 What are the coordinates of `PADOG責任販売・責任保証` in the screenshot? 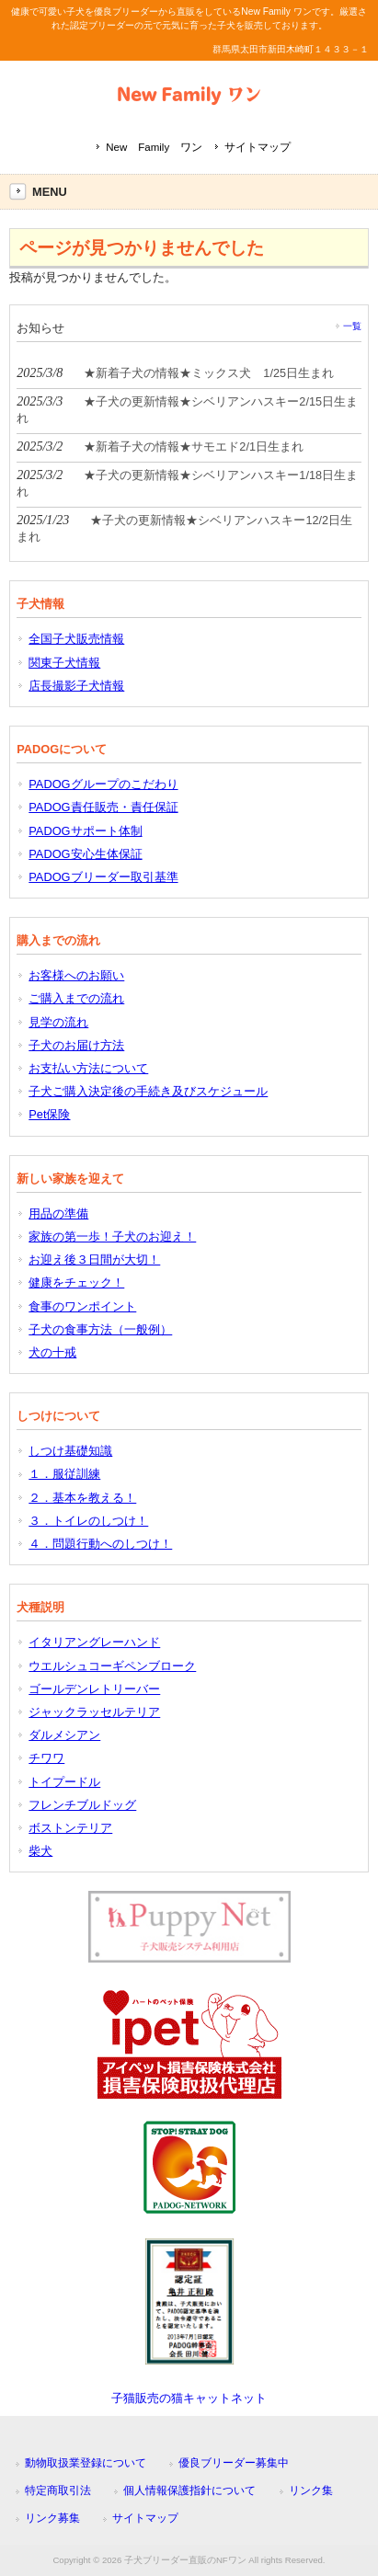 It's located at (103, 807).